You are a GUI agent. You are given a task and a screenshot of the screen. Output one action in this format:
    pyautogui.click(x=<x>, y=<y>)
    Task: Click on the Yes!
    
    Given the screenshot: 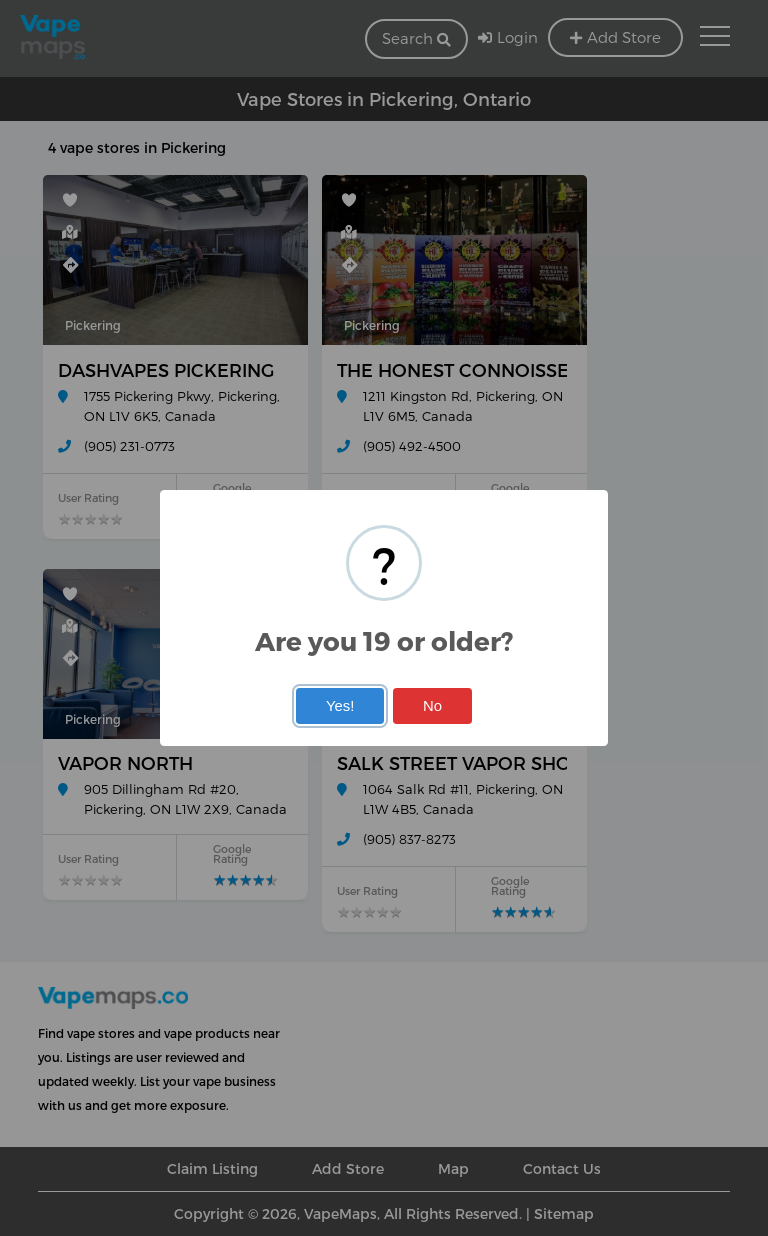 What is the action you would take?
    pyautogui.click(x=340, y=706)
    